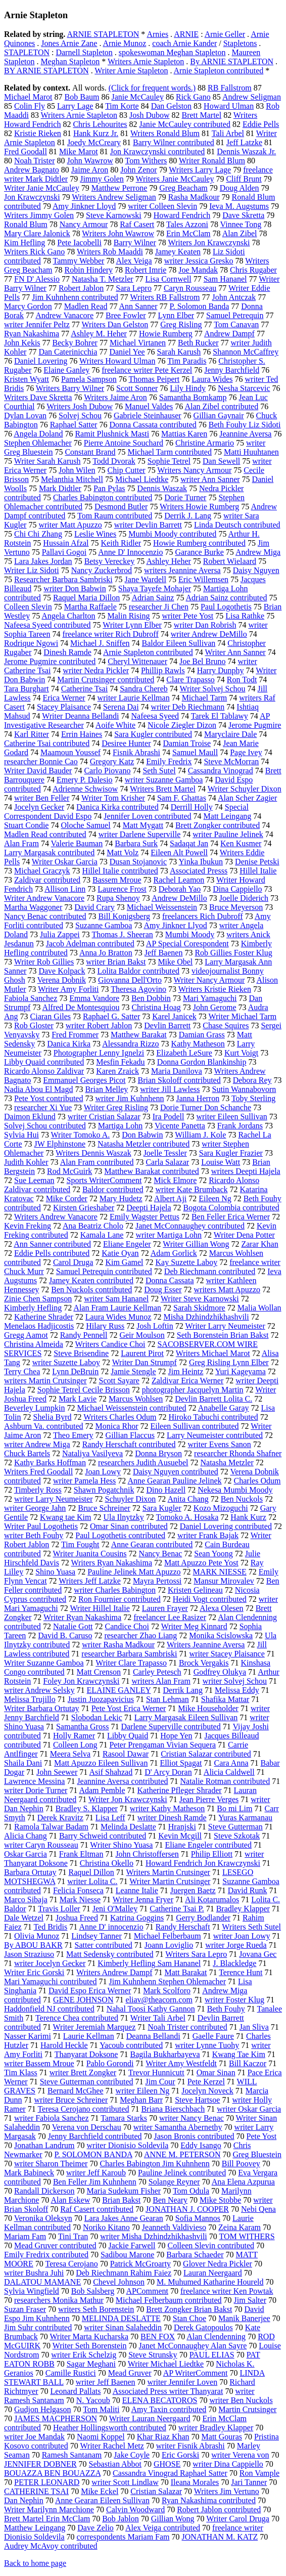 This screenshot has width=286, height=2576. What do you see at coordinates (196, 1954) in the screenshot?
I see `Writers Sara Lepro` at bounding box center [196, 1954].